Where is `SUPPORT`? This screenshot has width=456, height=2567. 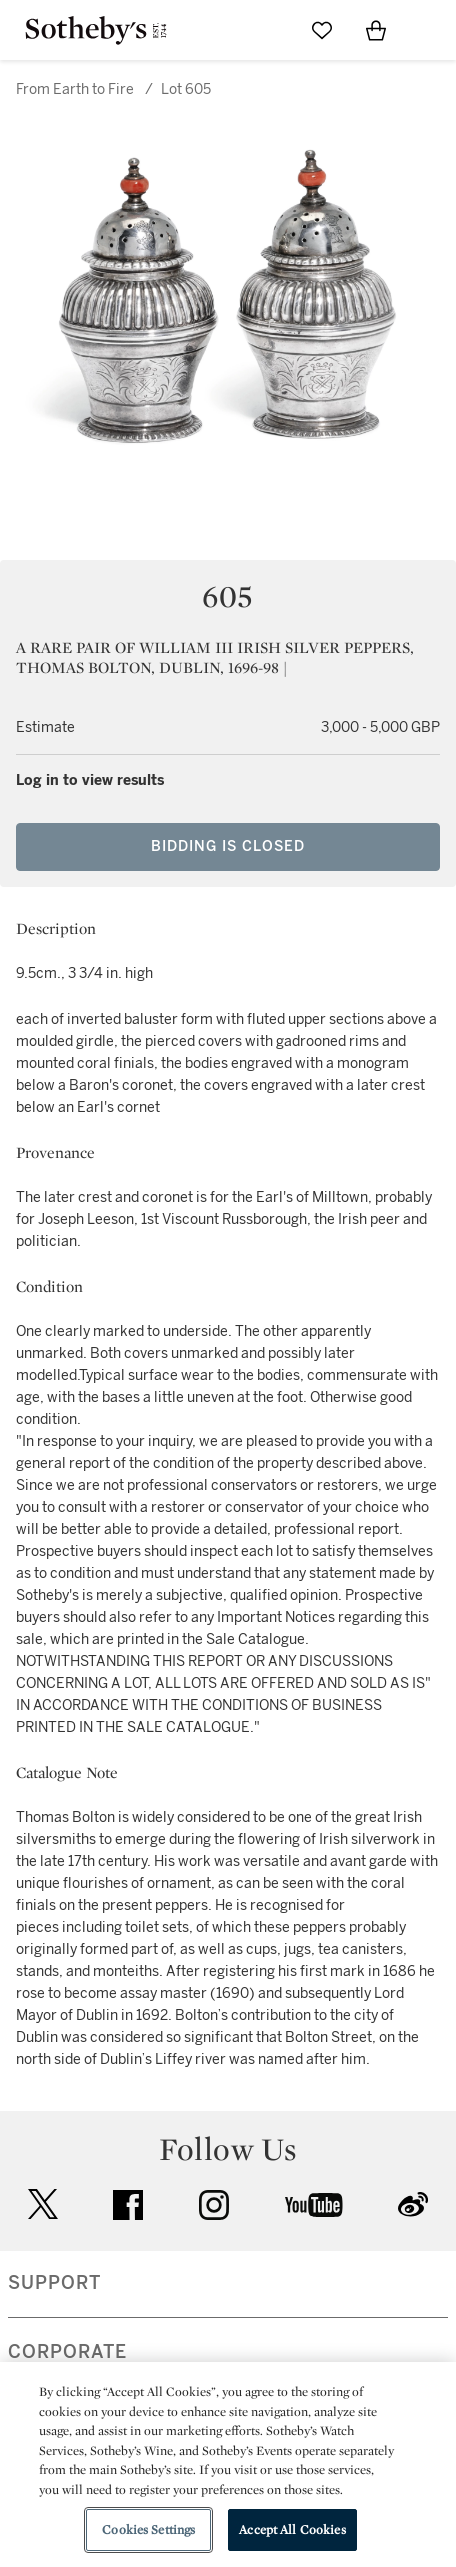 SUPPORT is located at coordinates (54, 2283).